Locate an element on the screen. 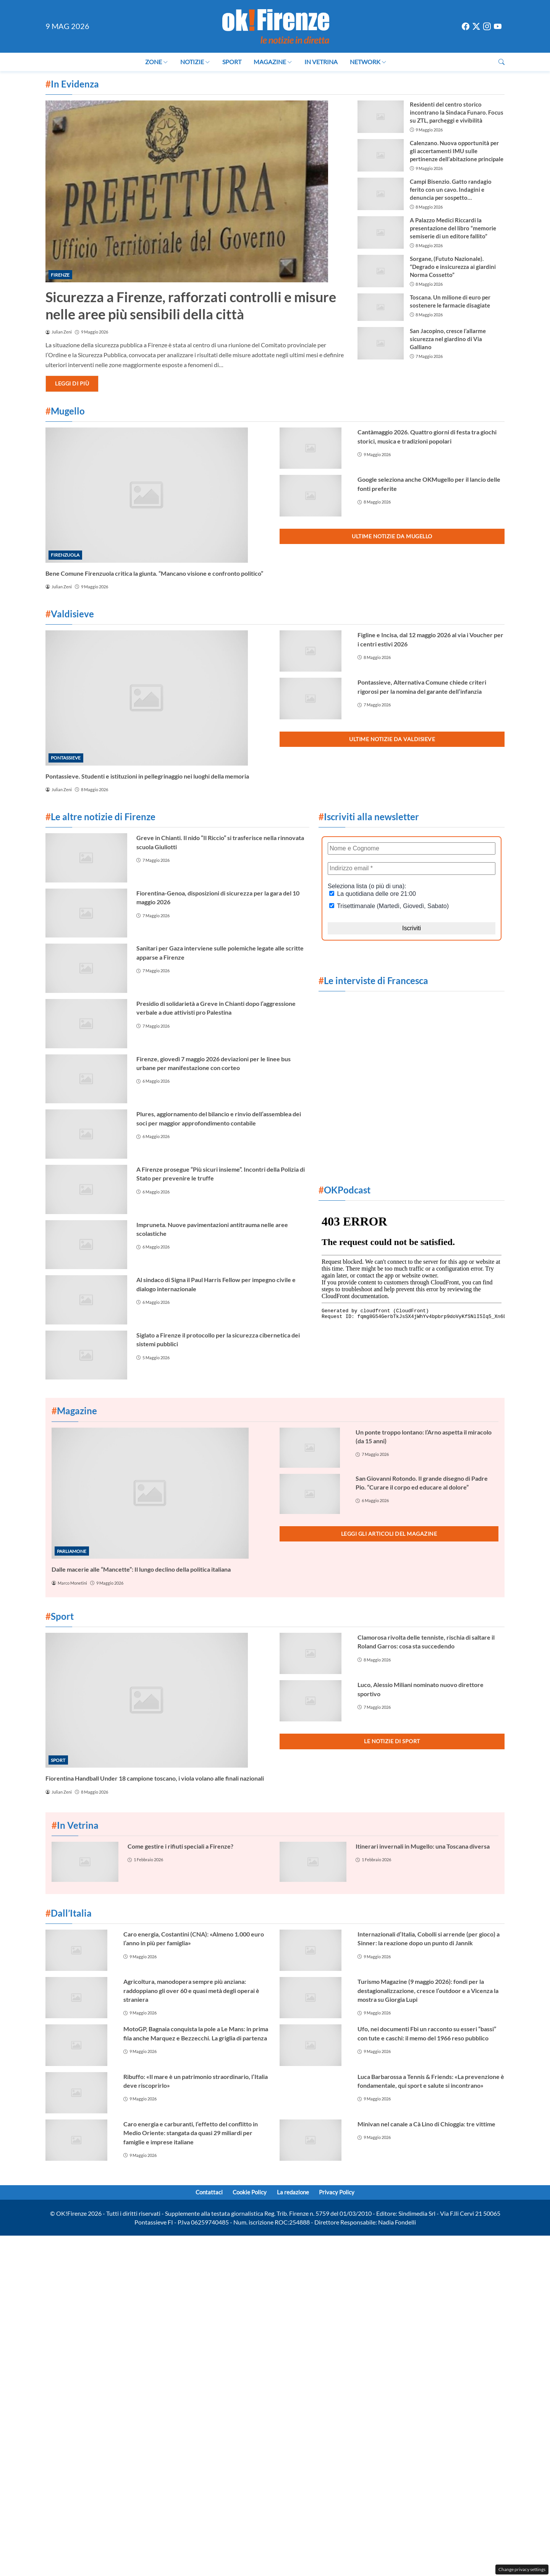 This screenshot has width=550, height=2576. Sorgane, (Fututo Nazionale). “Degrado e insicurezza ai giardini Norma Cossetto” is located at coordinates (453, 266).